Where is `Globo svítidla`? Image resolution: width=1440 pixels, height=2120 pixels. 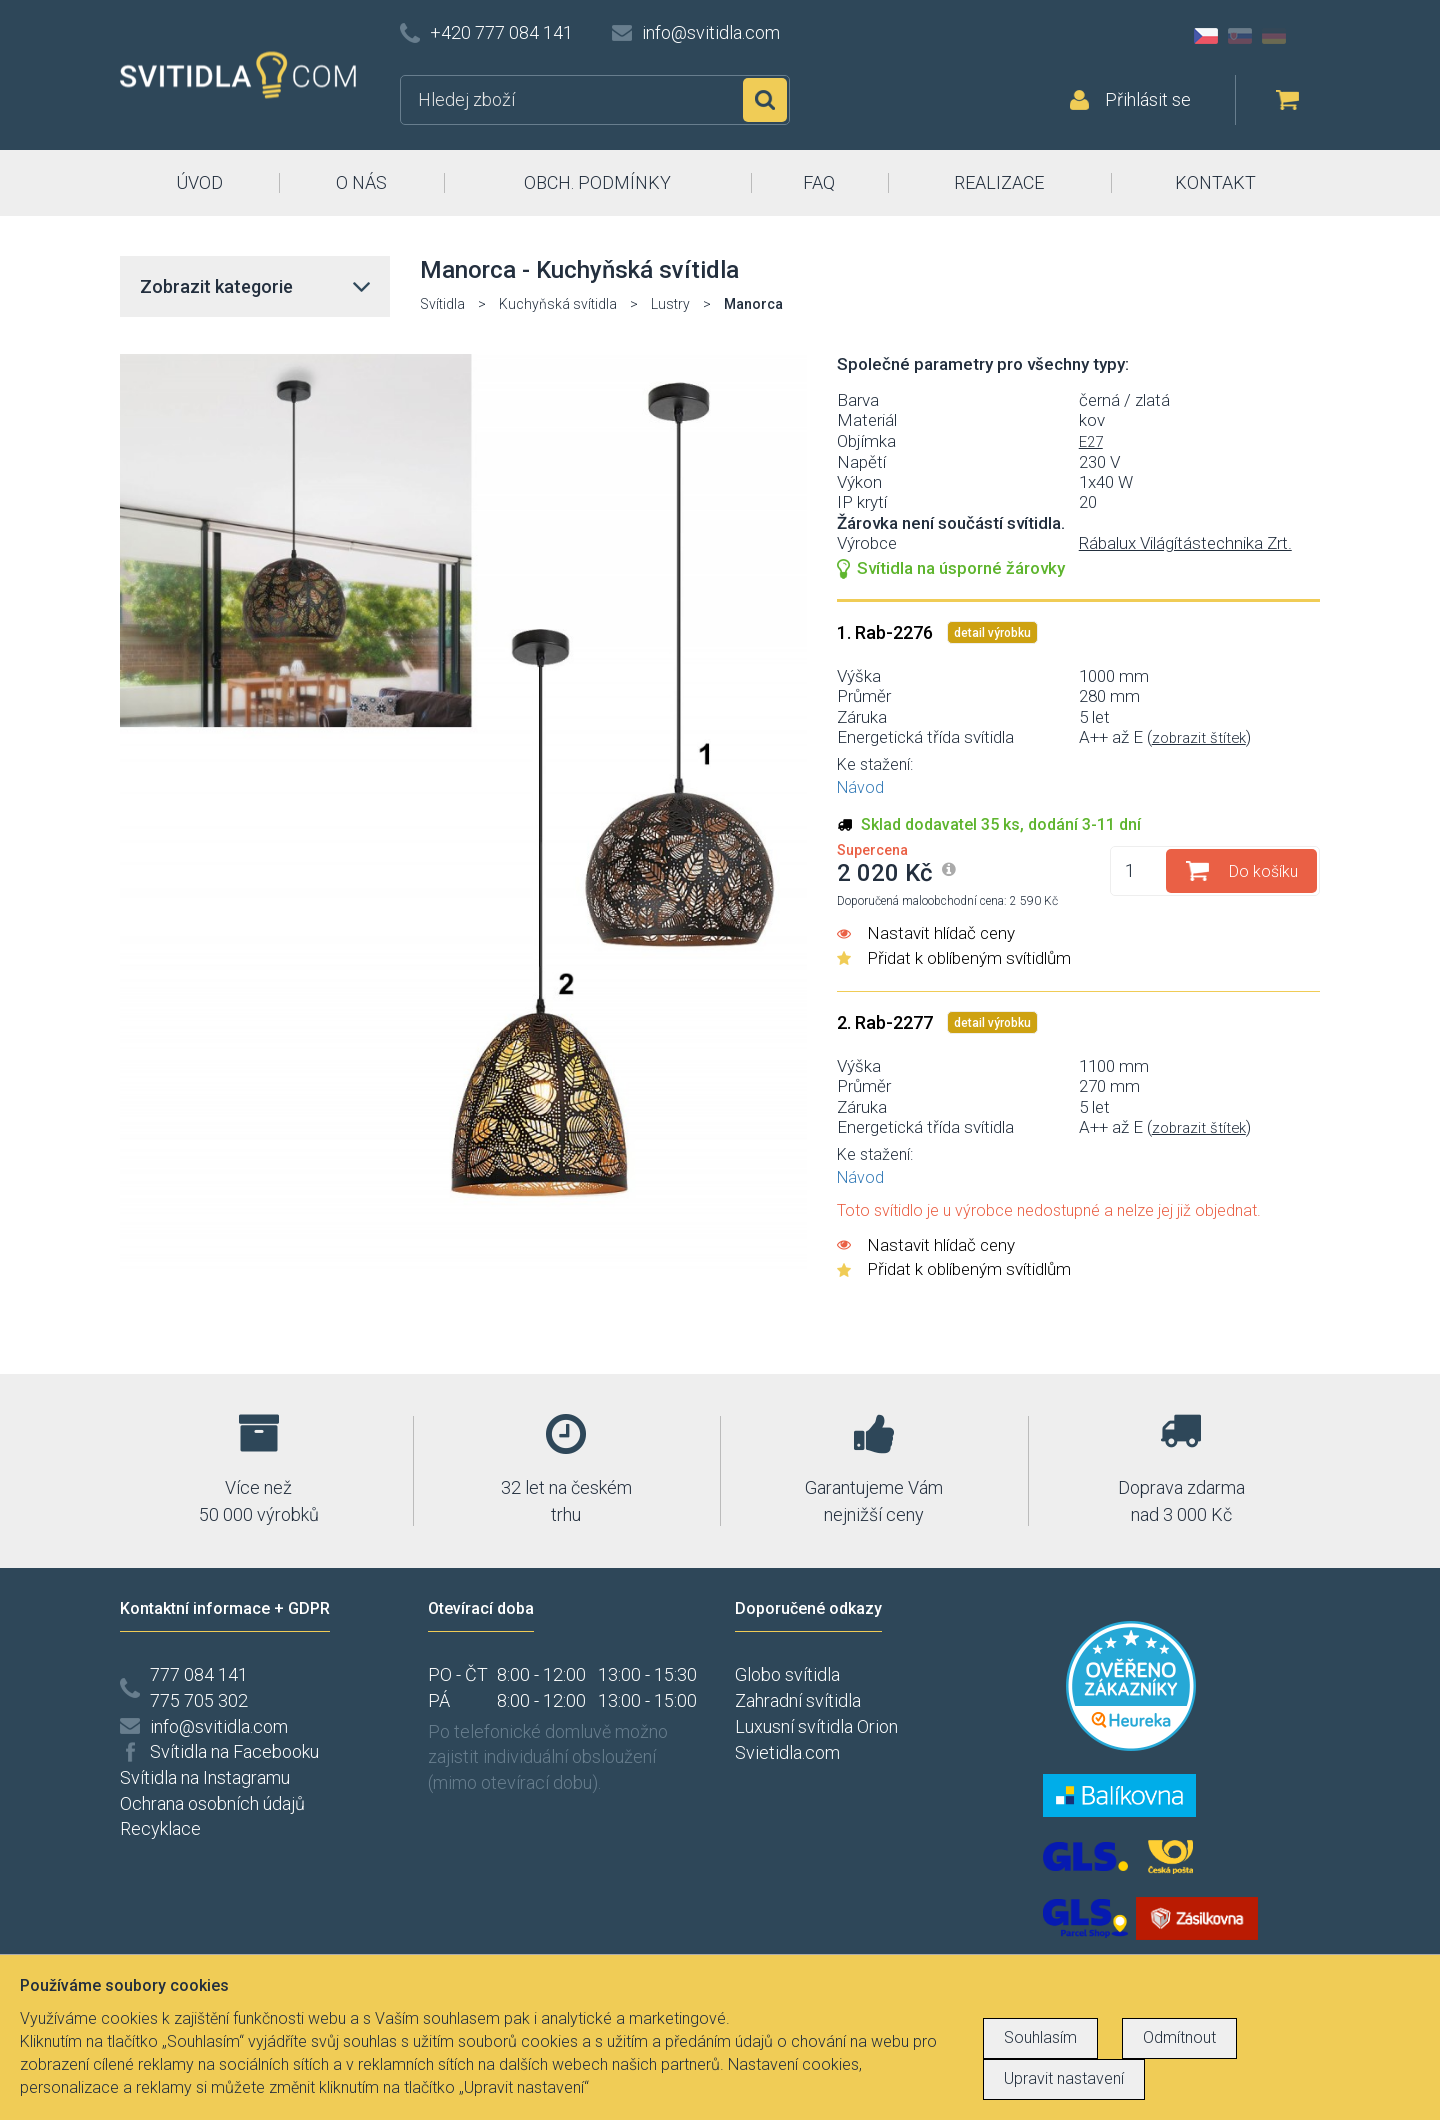 Globo svítidla is located at coordinates (787, 1674).